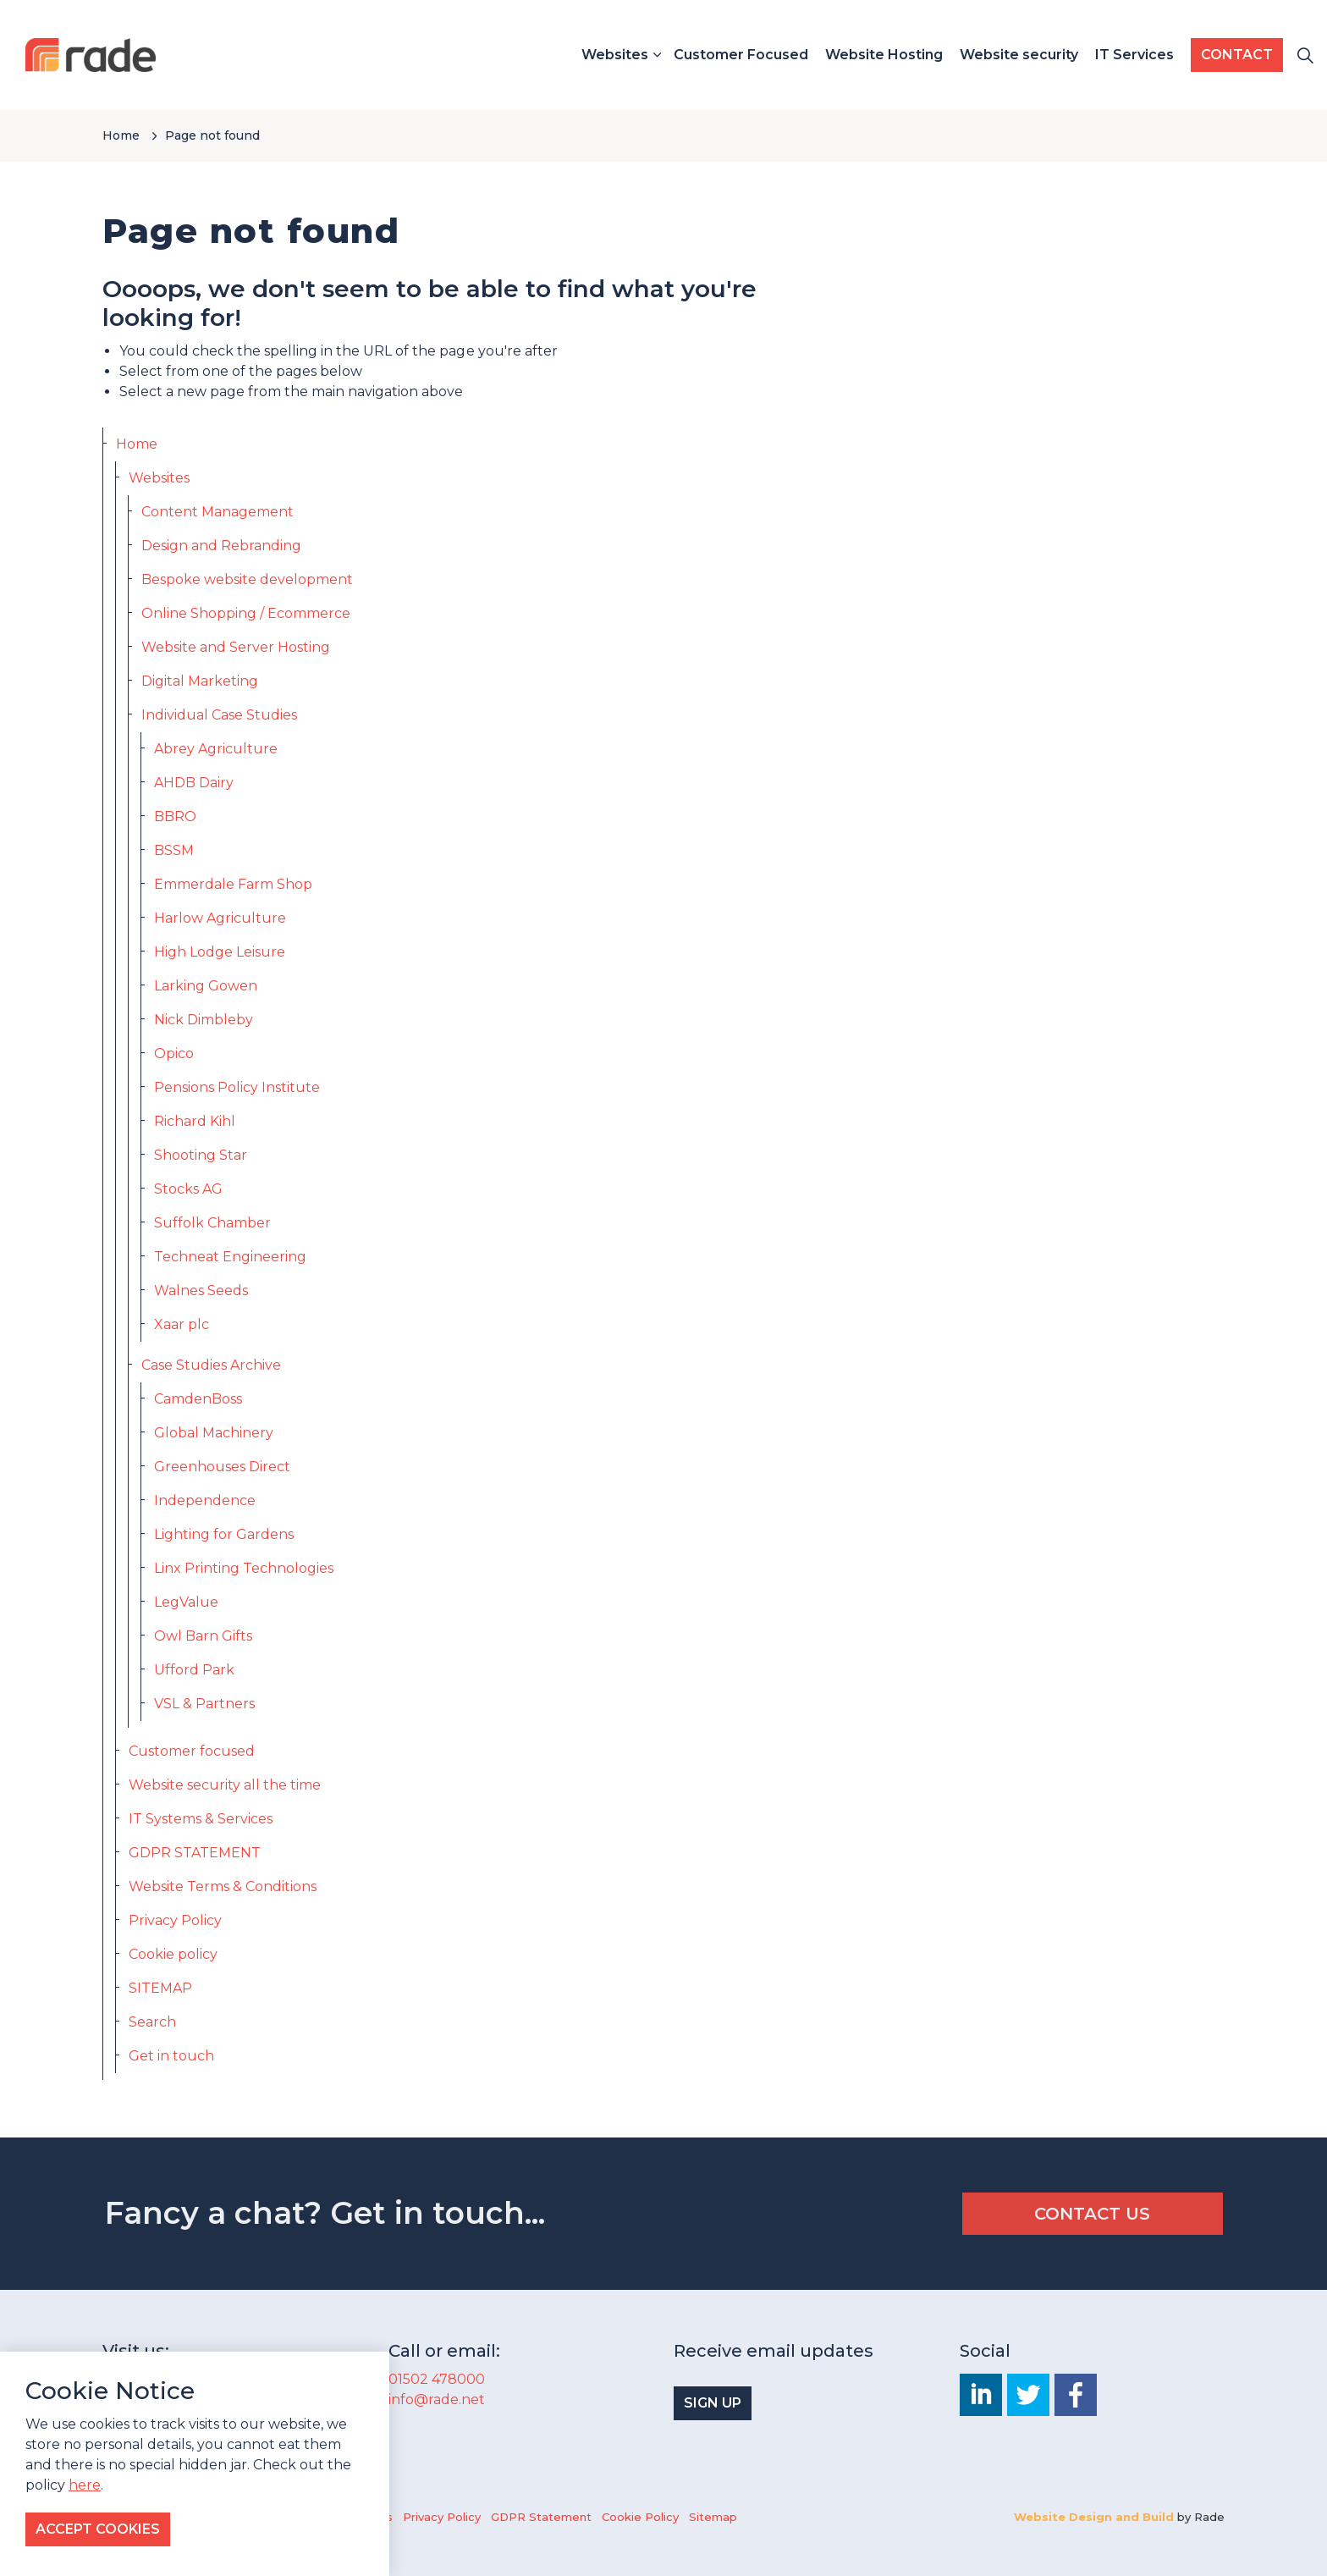  Describe the element at coordinates (1094, 2517) in the screenshot. I see `Website Design and Build` at that location.